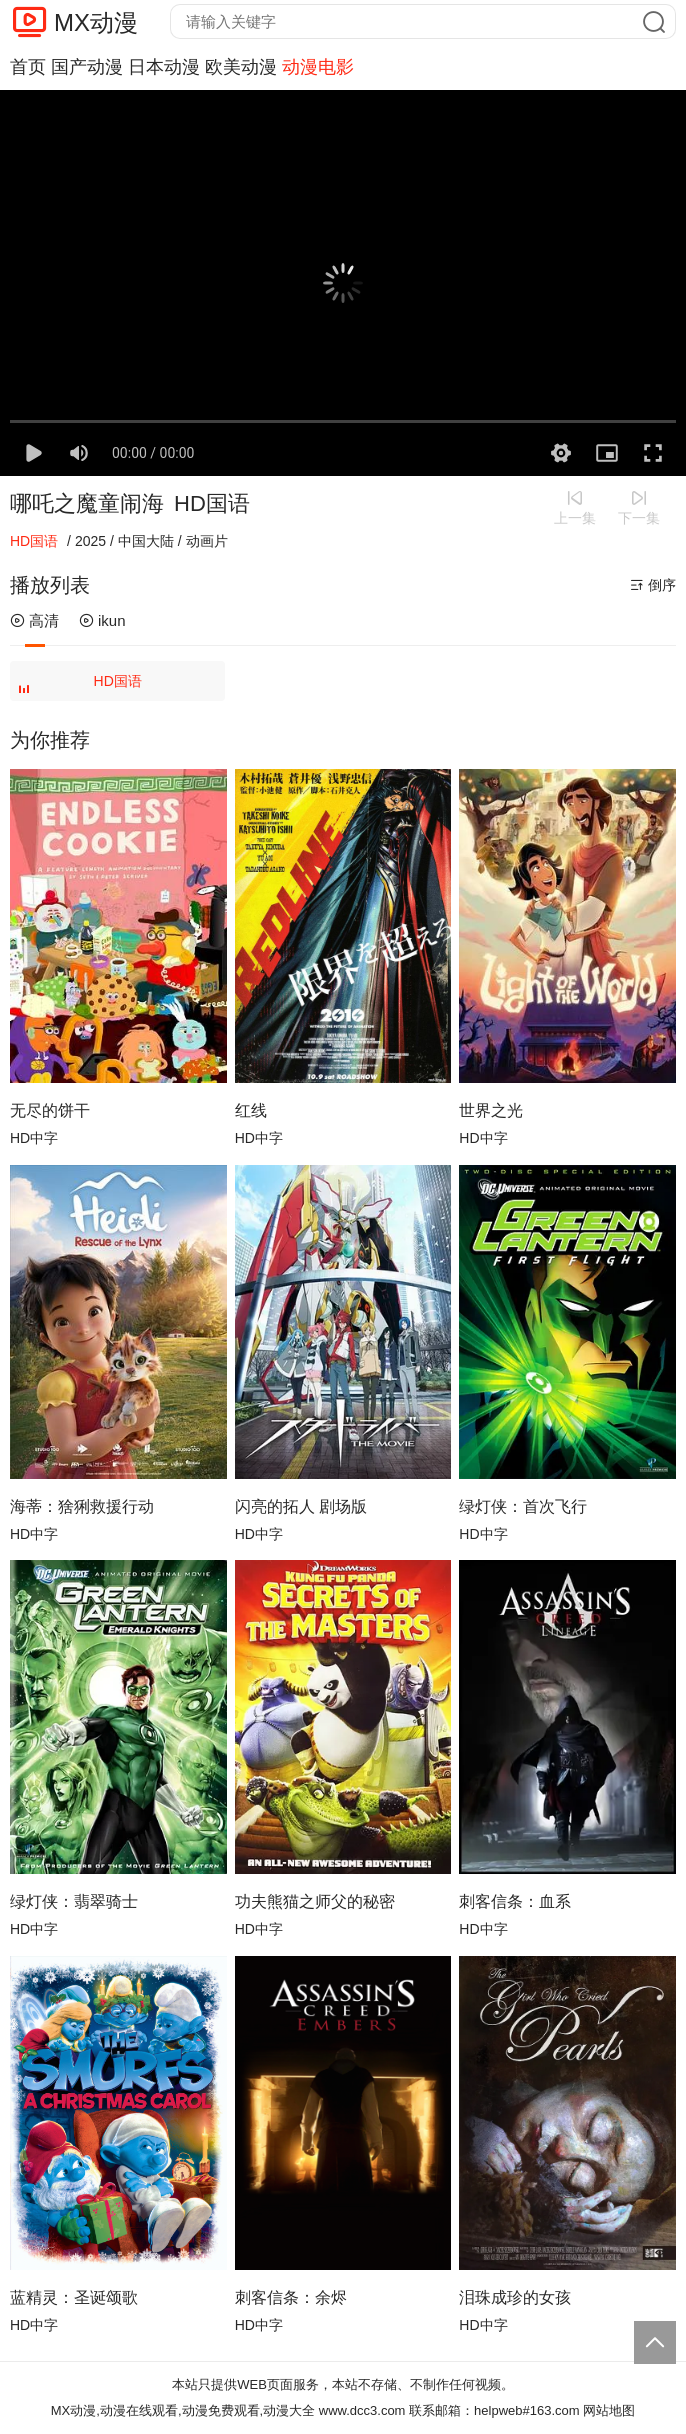 This screenshot has height=2434, width=686. What do you see at coordinates (164, 67) in the screenshot?
I see `日本动漫` at bounding box center [164, 67].